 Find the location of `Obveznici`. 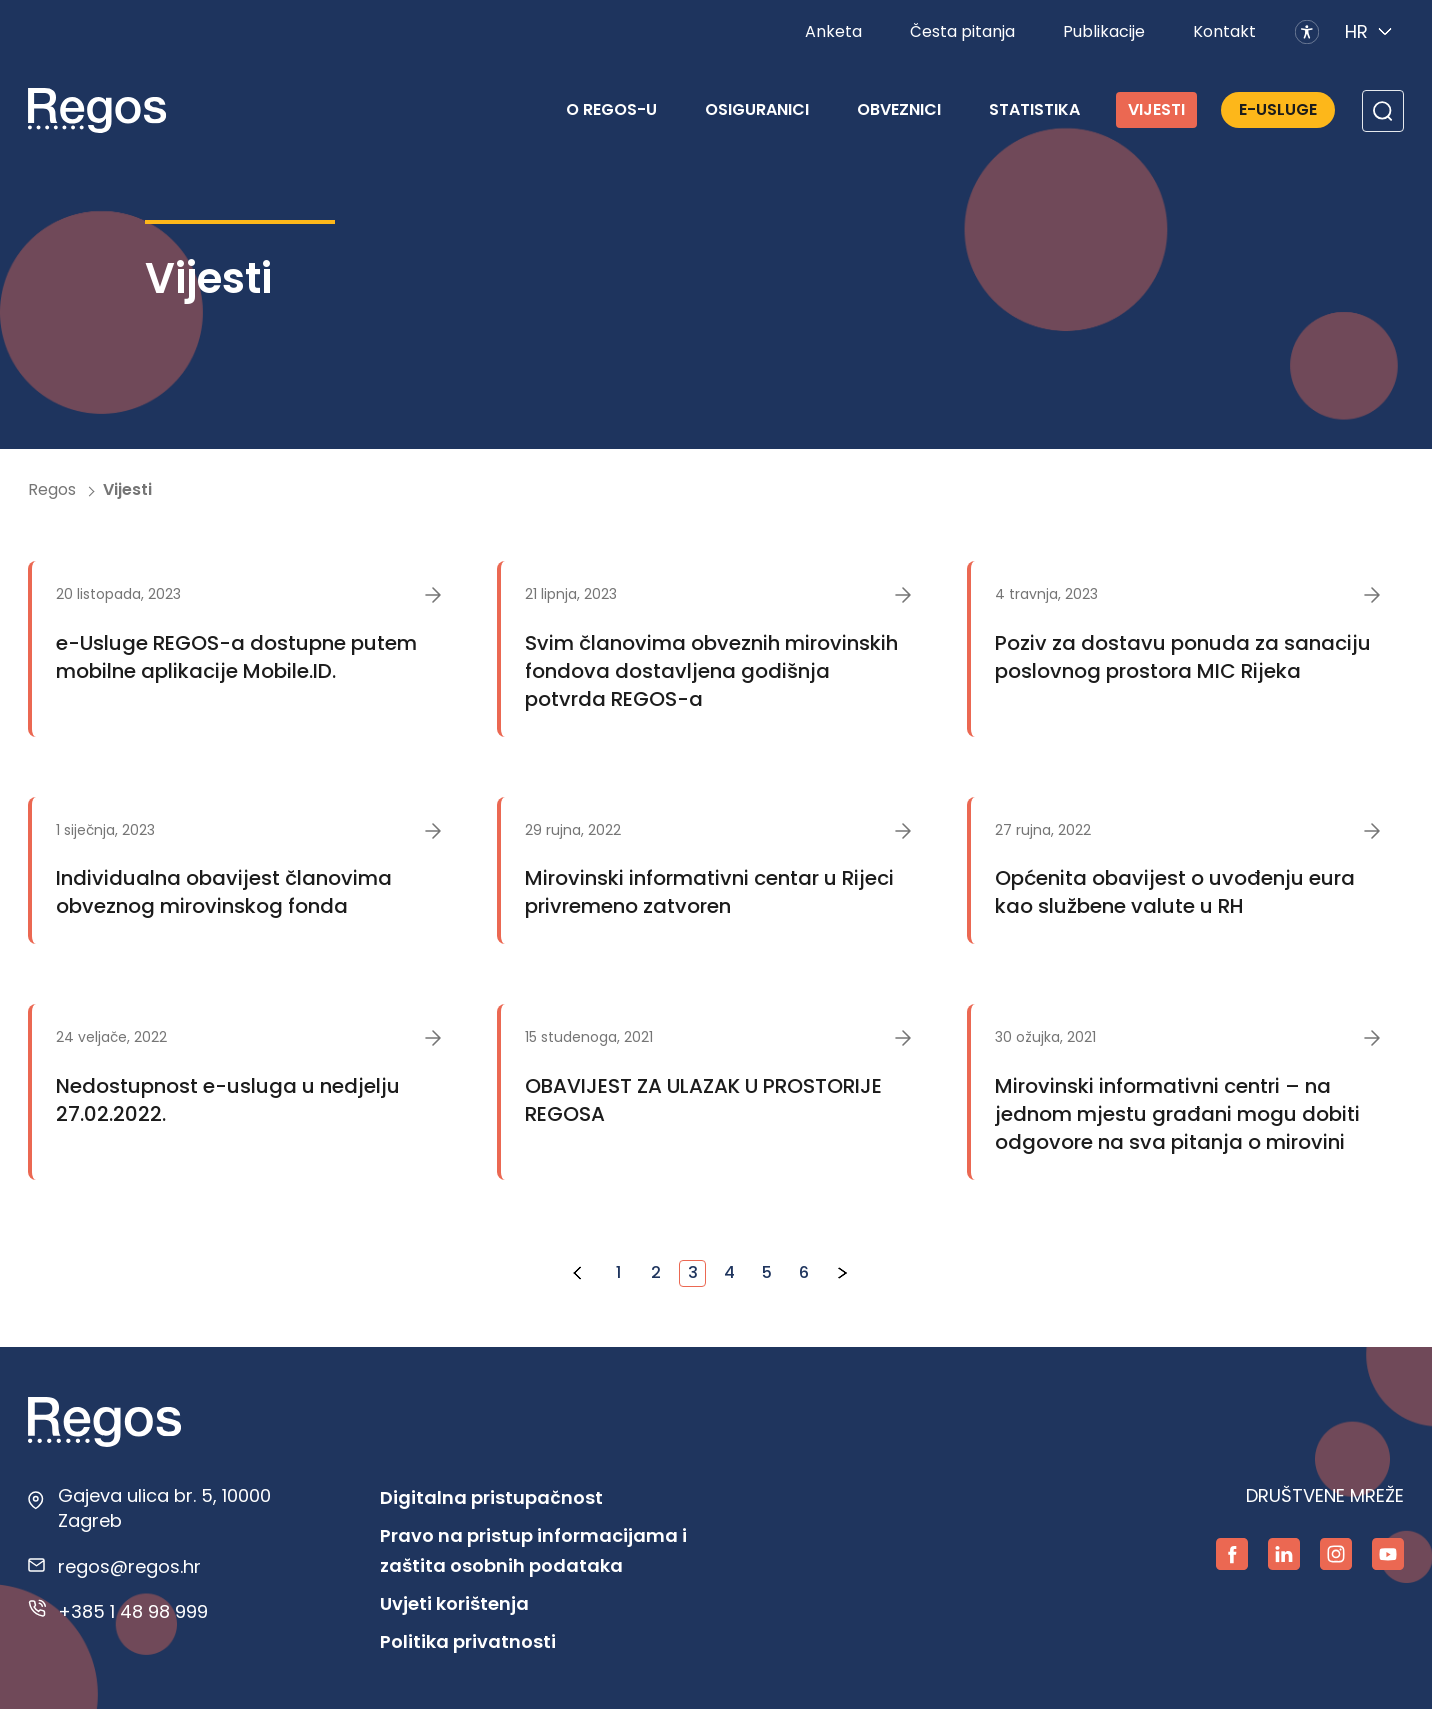

Obveznici is located at coordinates (899, 109).